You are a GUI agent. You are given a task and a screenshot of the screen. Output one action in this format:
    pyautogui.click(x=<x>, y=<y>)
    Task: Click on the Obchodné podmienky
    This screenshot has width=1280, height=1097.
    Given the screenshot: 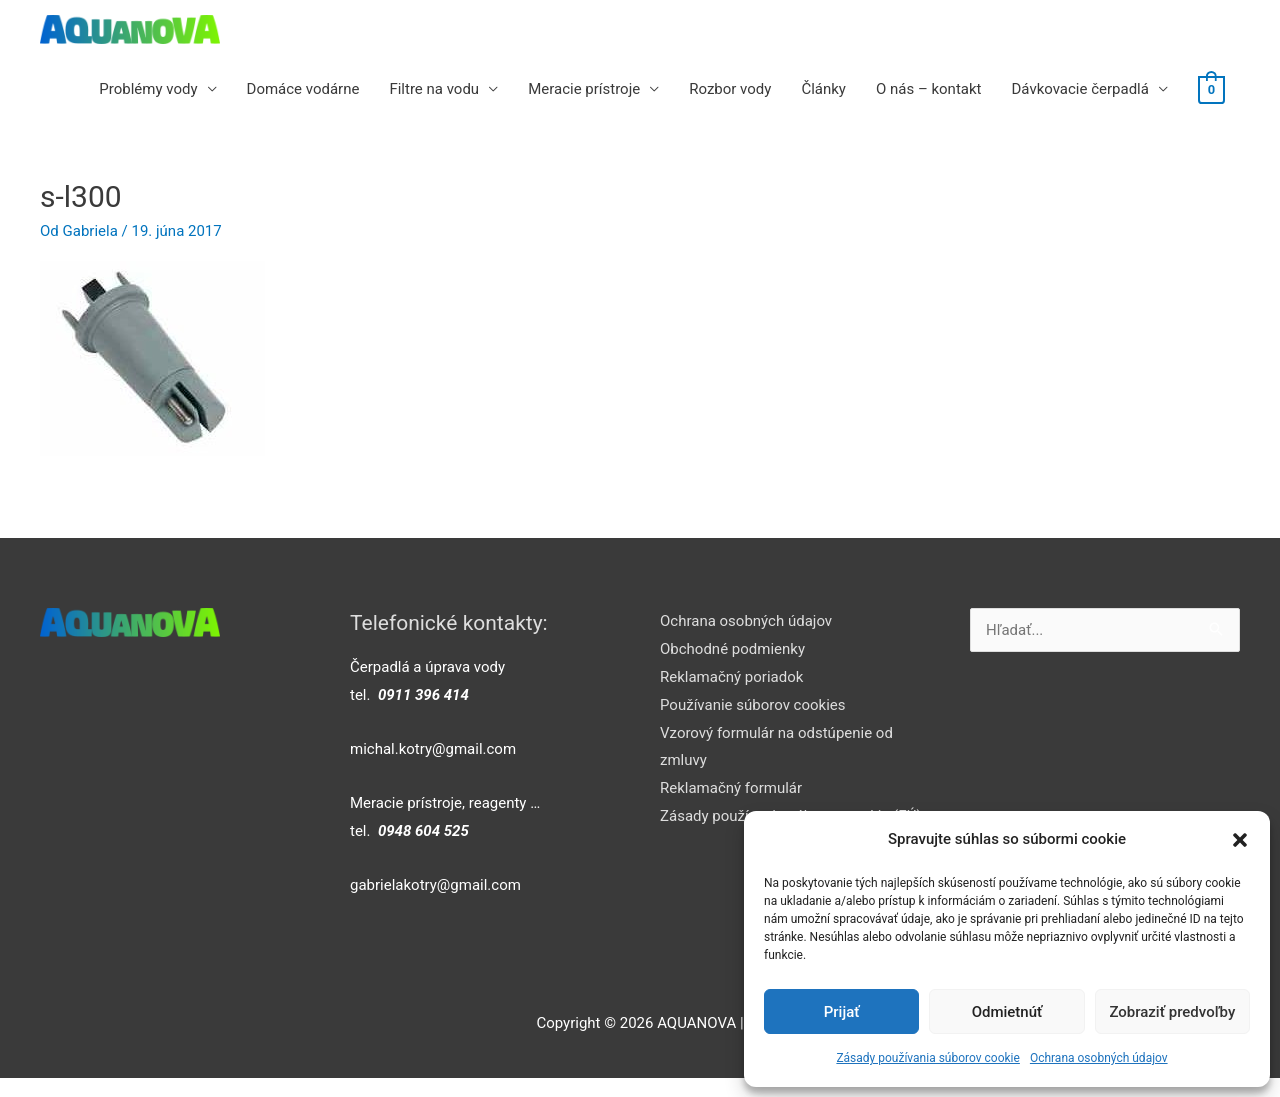 What is the action you would take?
    pyautogui.click(x=732, y=649)
    